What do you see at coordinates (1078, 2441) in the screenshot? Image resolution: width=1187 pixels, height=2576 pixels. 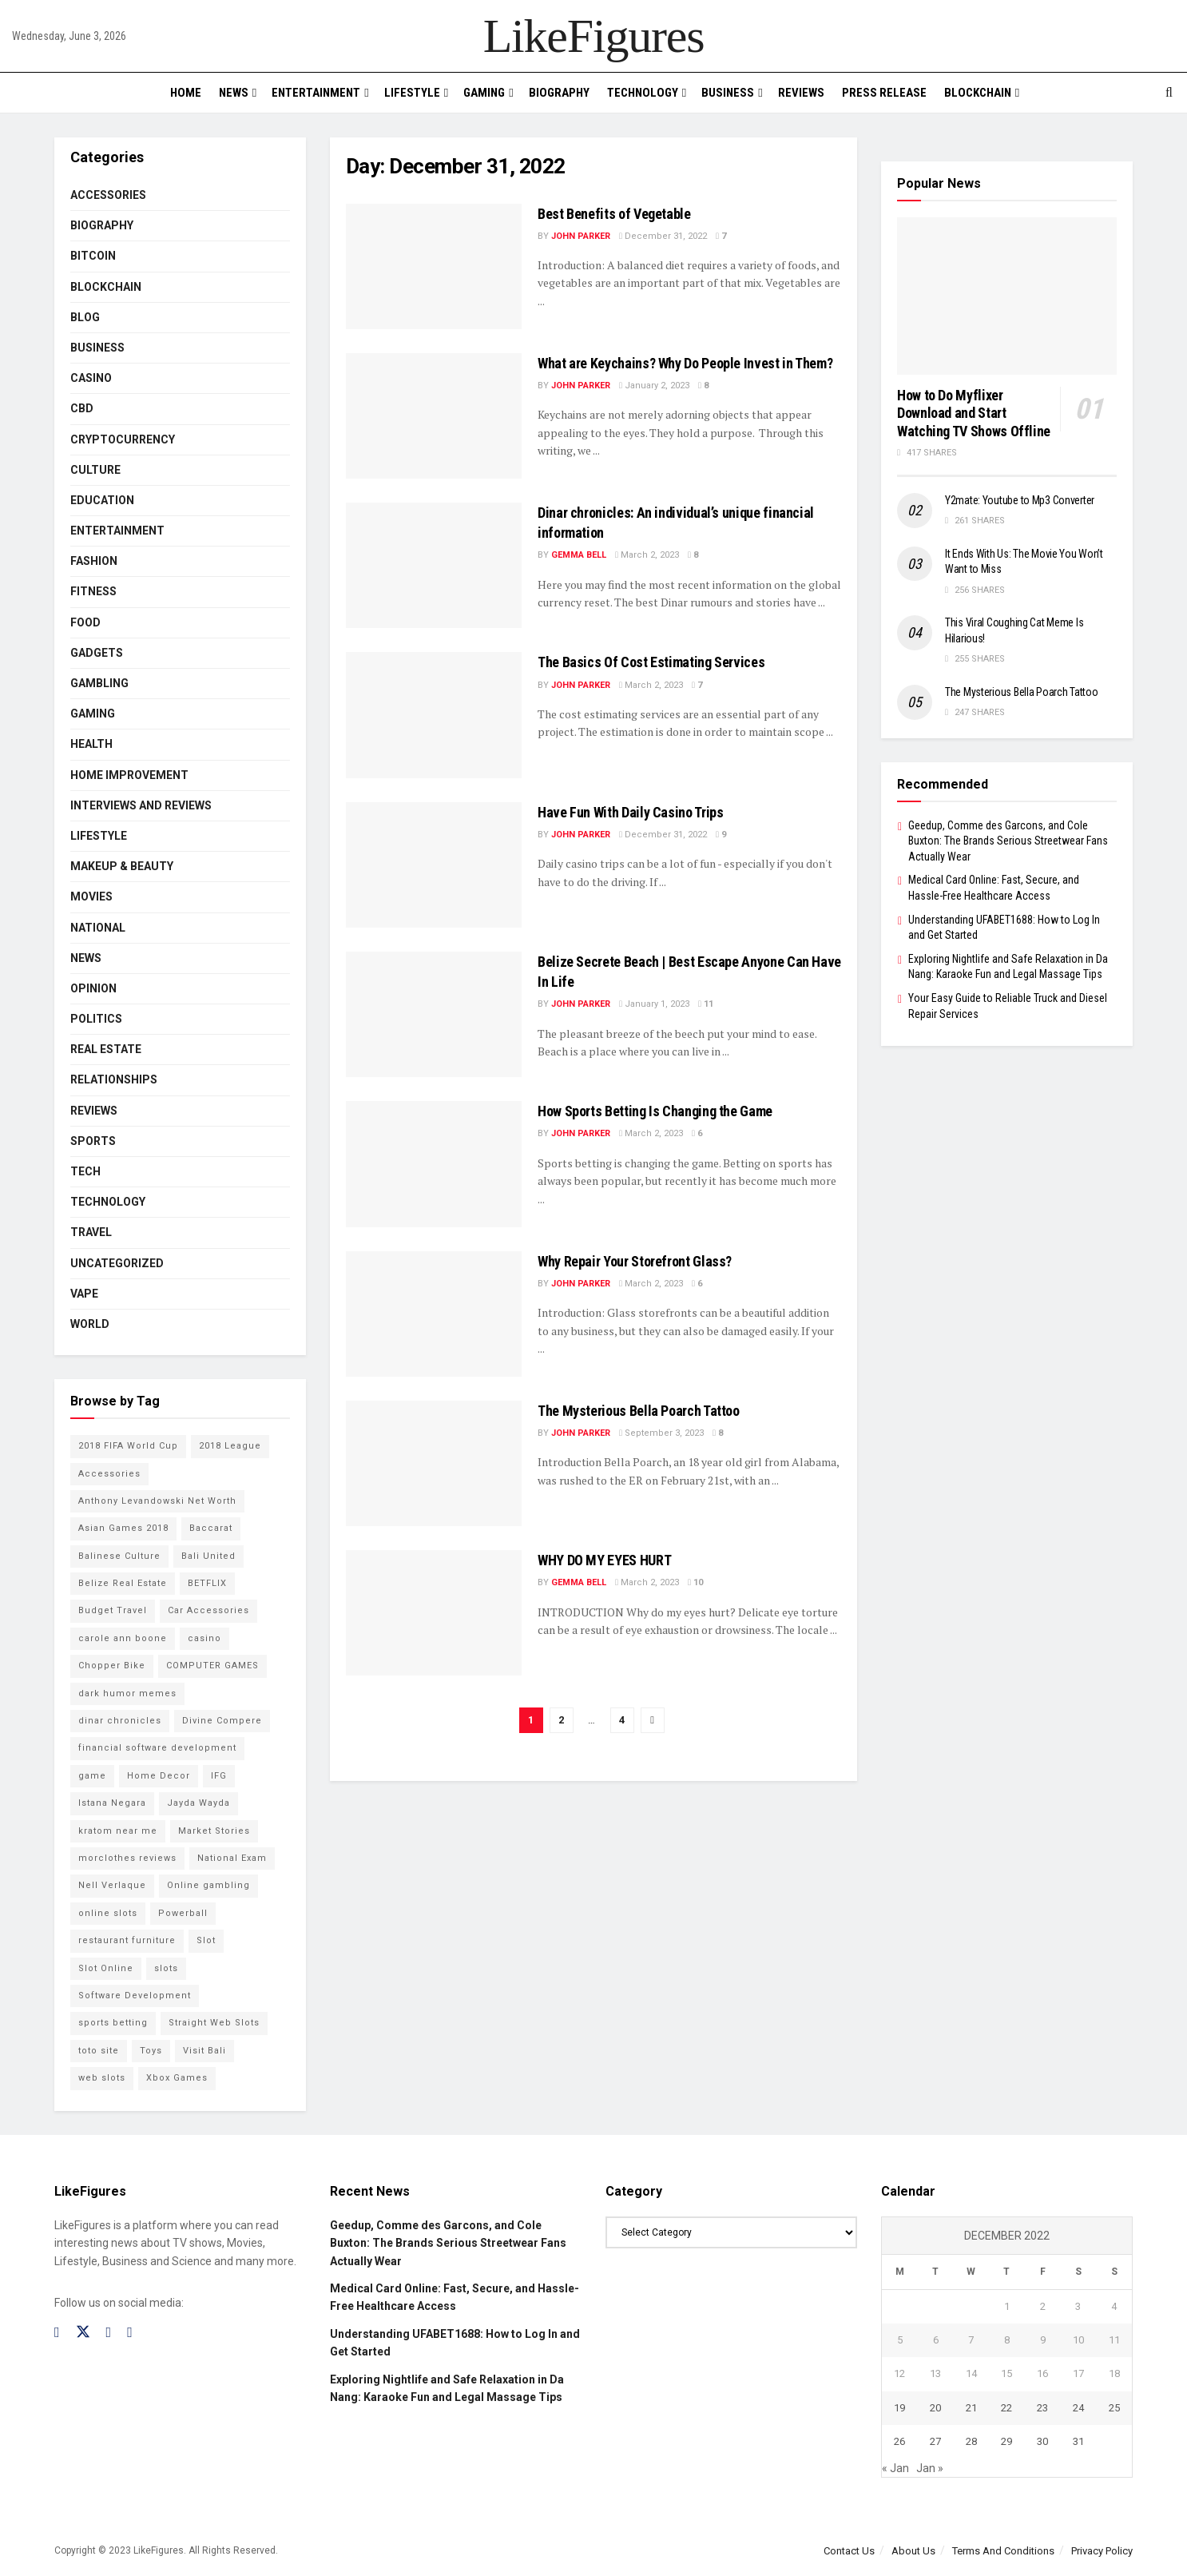 I see `31 [Posts published on December 31, 2022]` at bounding box center [1078, 2441].